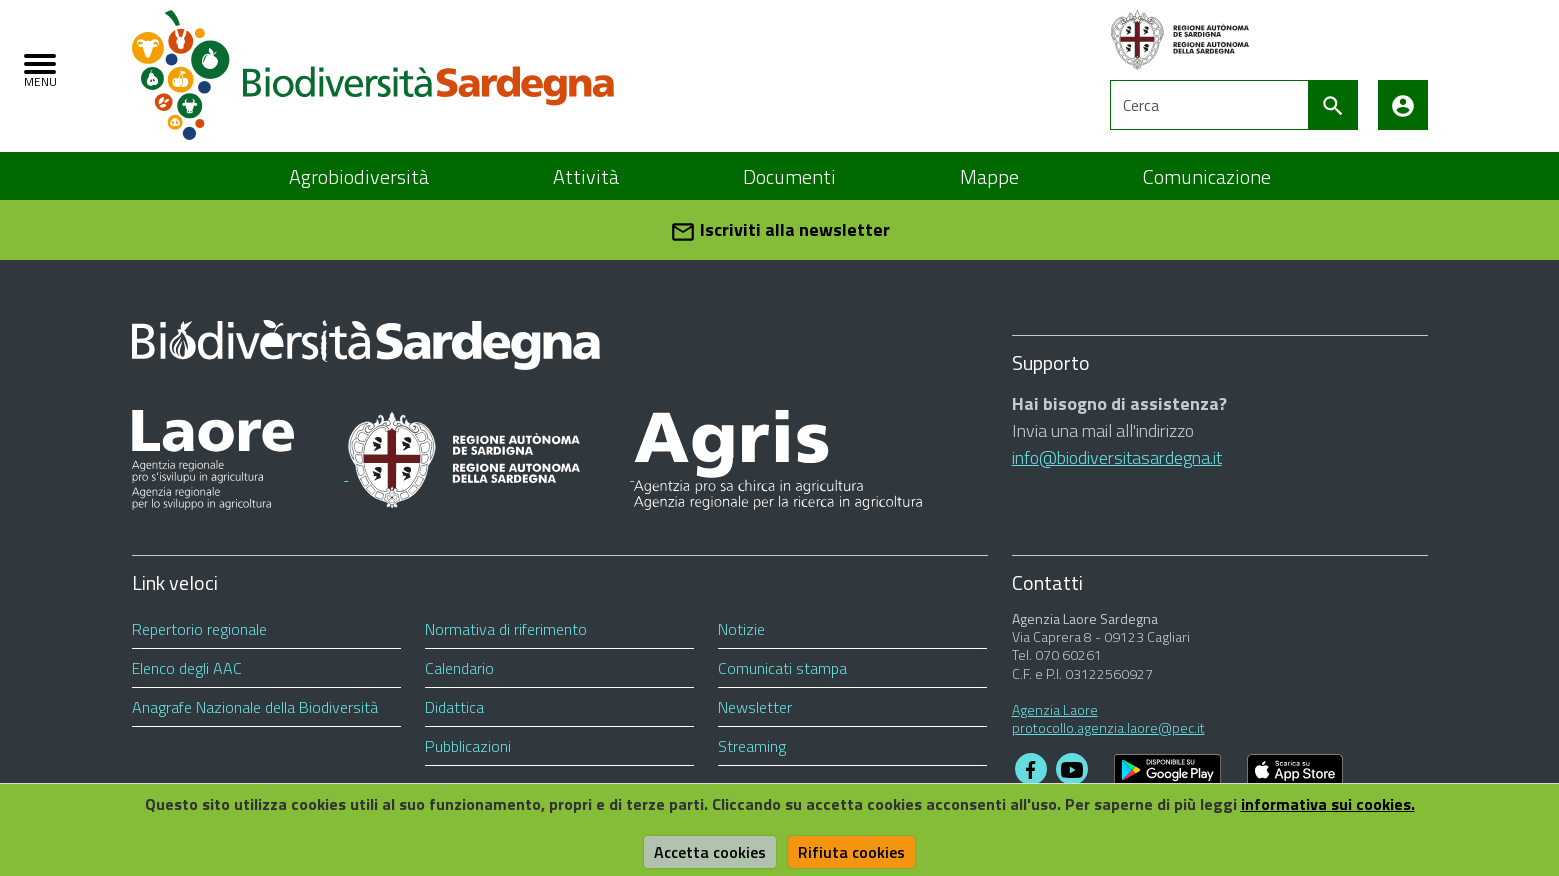 This screenshot has width=1559, height=876. Describe the element at coordinates (468, 746) in the screenshot. I see `Pubblicazioni` at that location.